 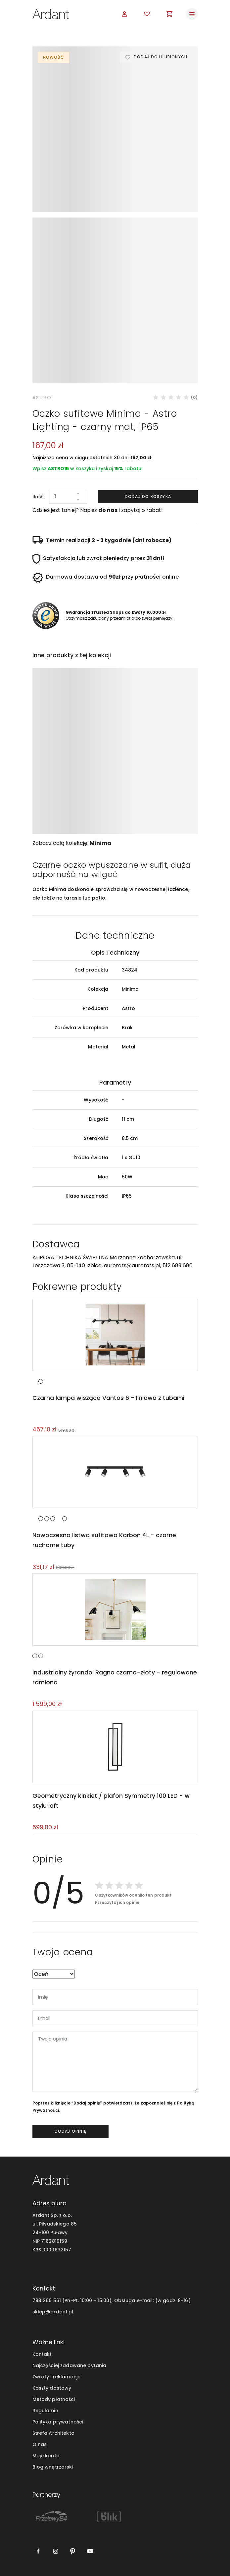 I want to click on sklep@ardant.pl, so click(x=52, y=2312).